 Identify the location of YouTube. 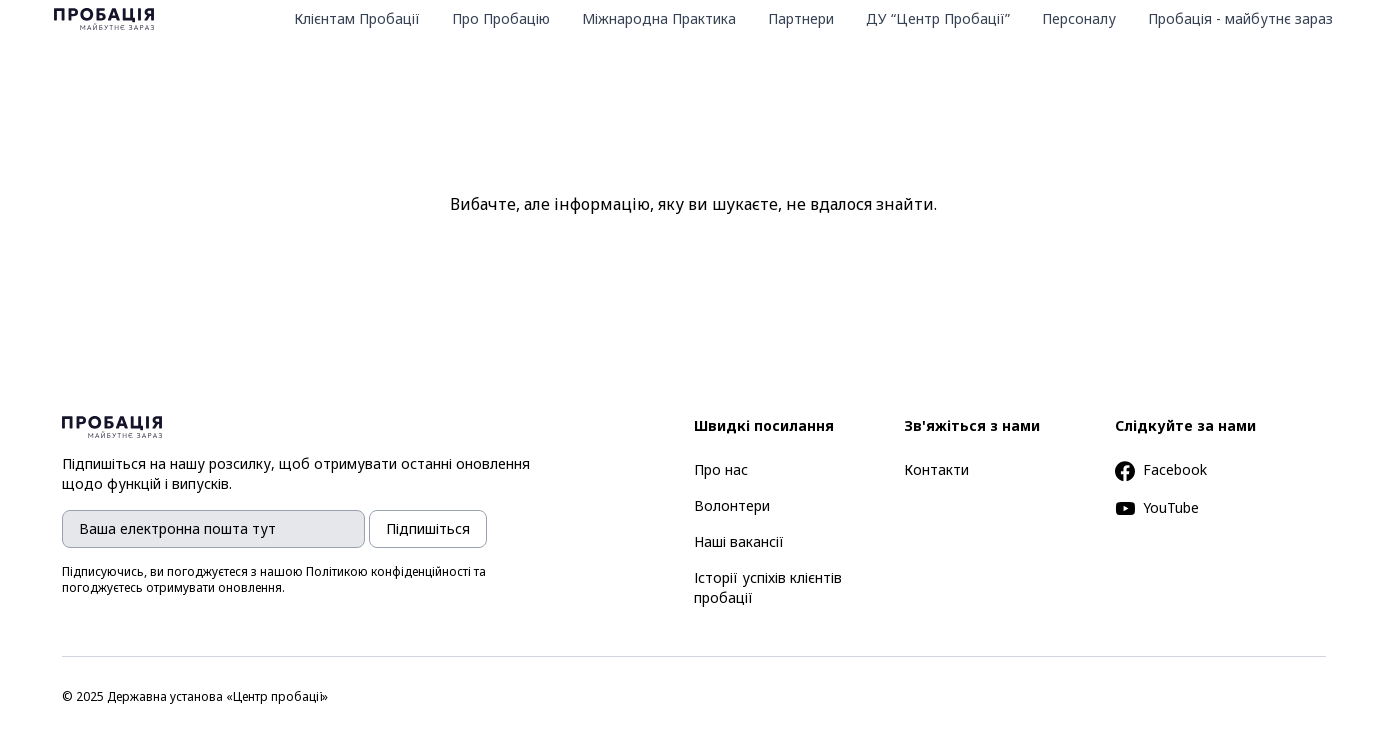
(1157, 507).